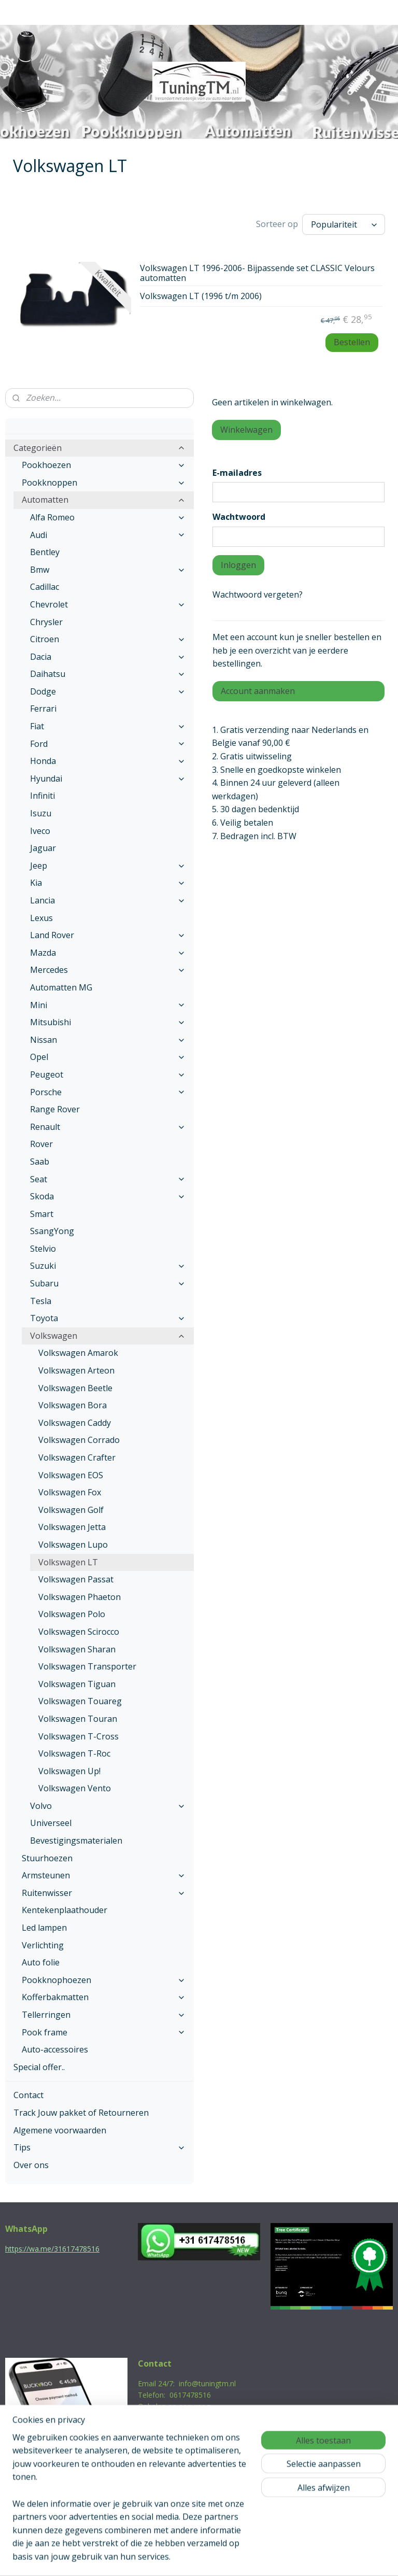 The image size is (398, 2576). I want to click on Pookhoezen, so click(104, 465).